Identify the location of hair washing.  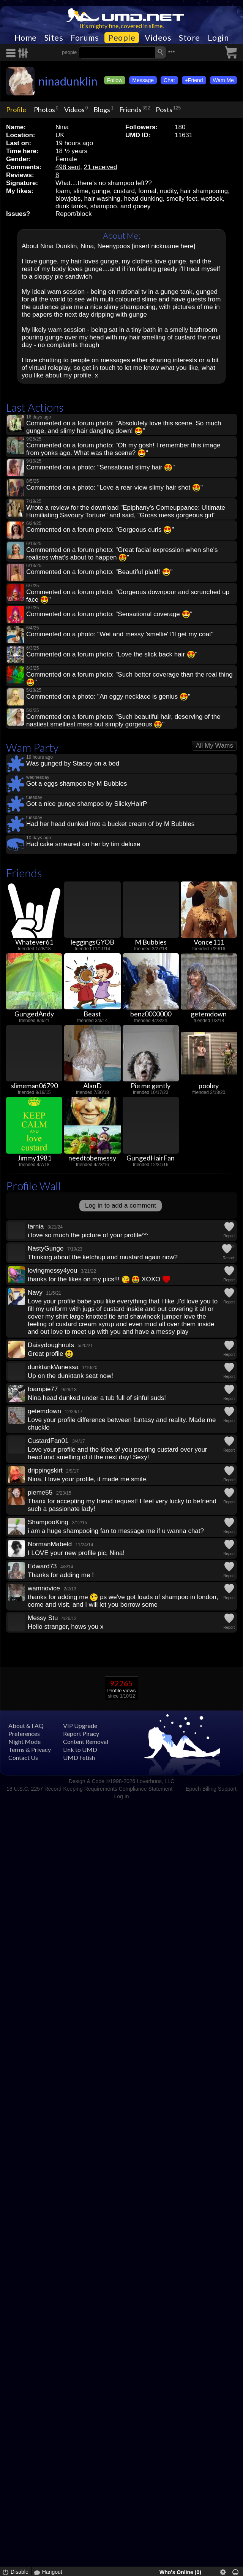
(102, 198).